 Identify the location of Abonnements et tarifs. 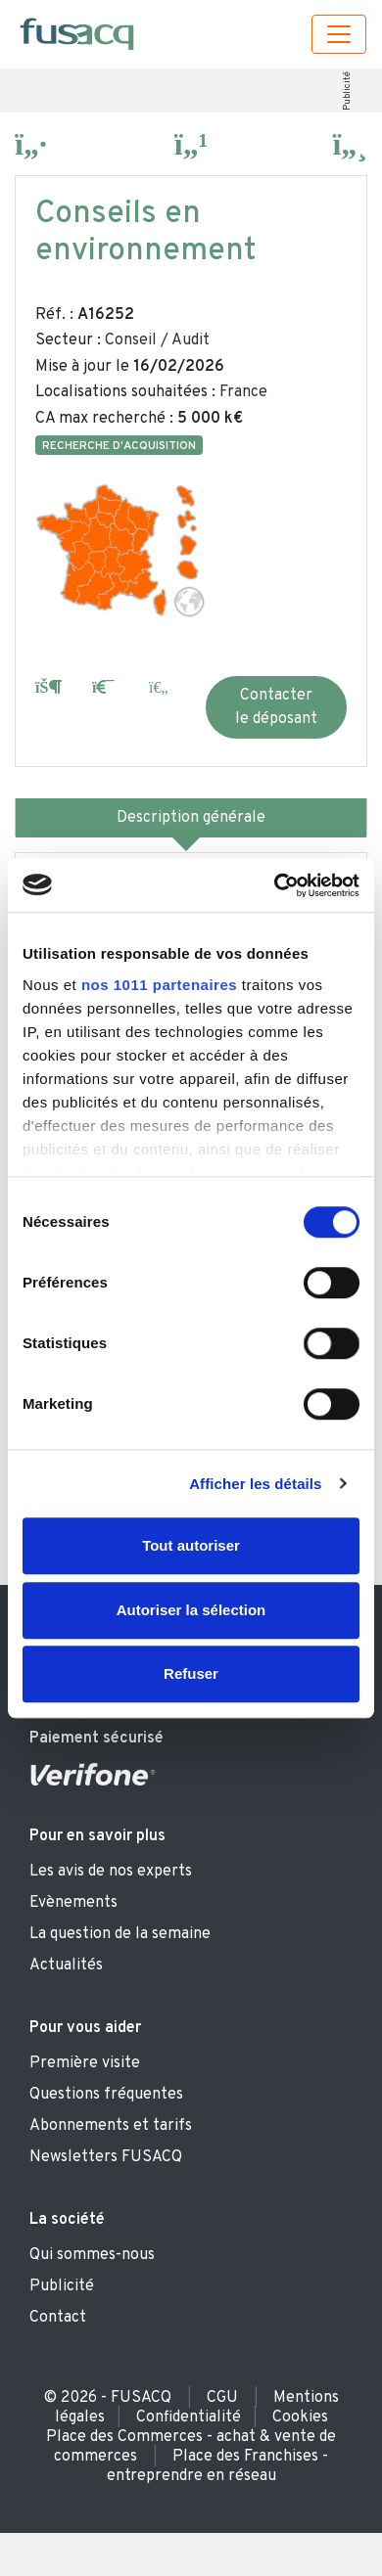
(110, 2126).